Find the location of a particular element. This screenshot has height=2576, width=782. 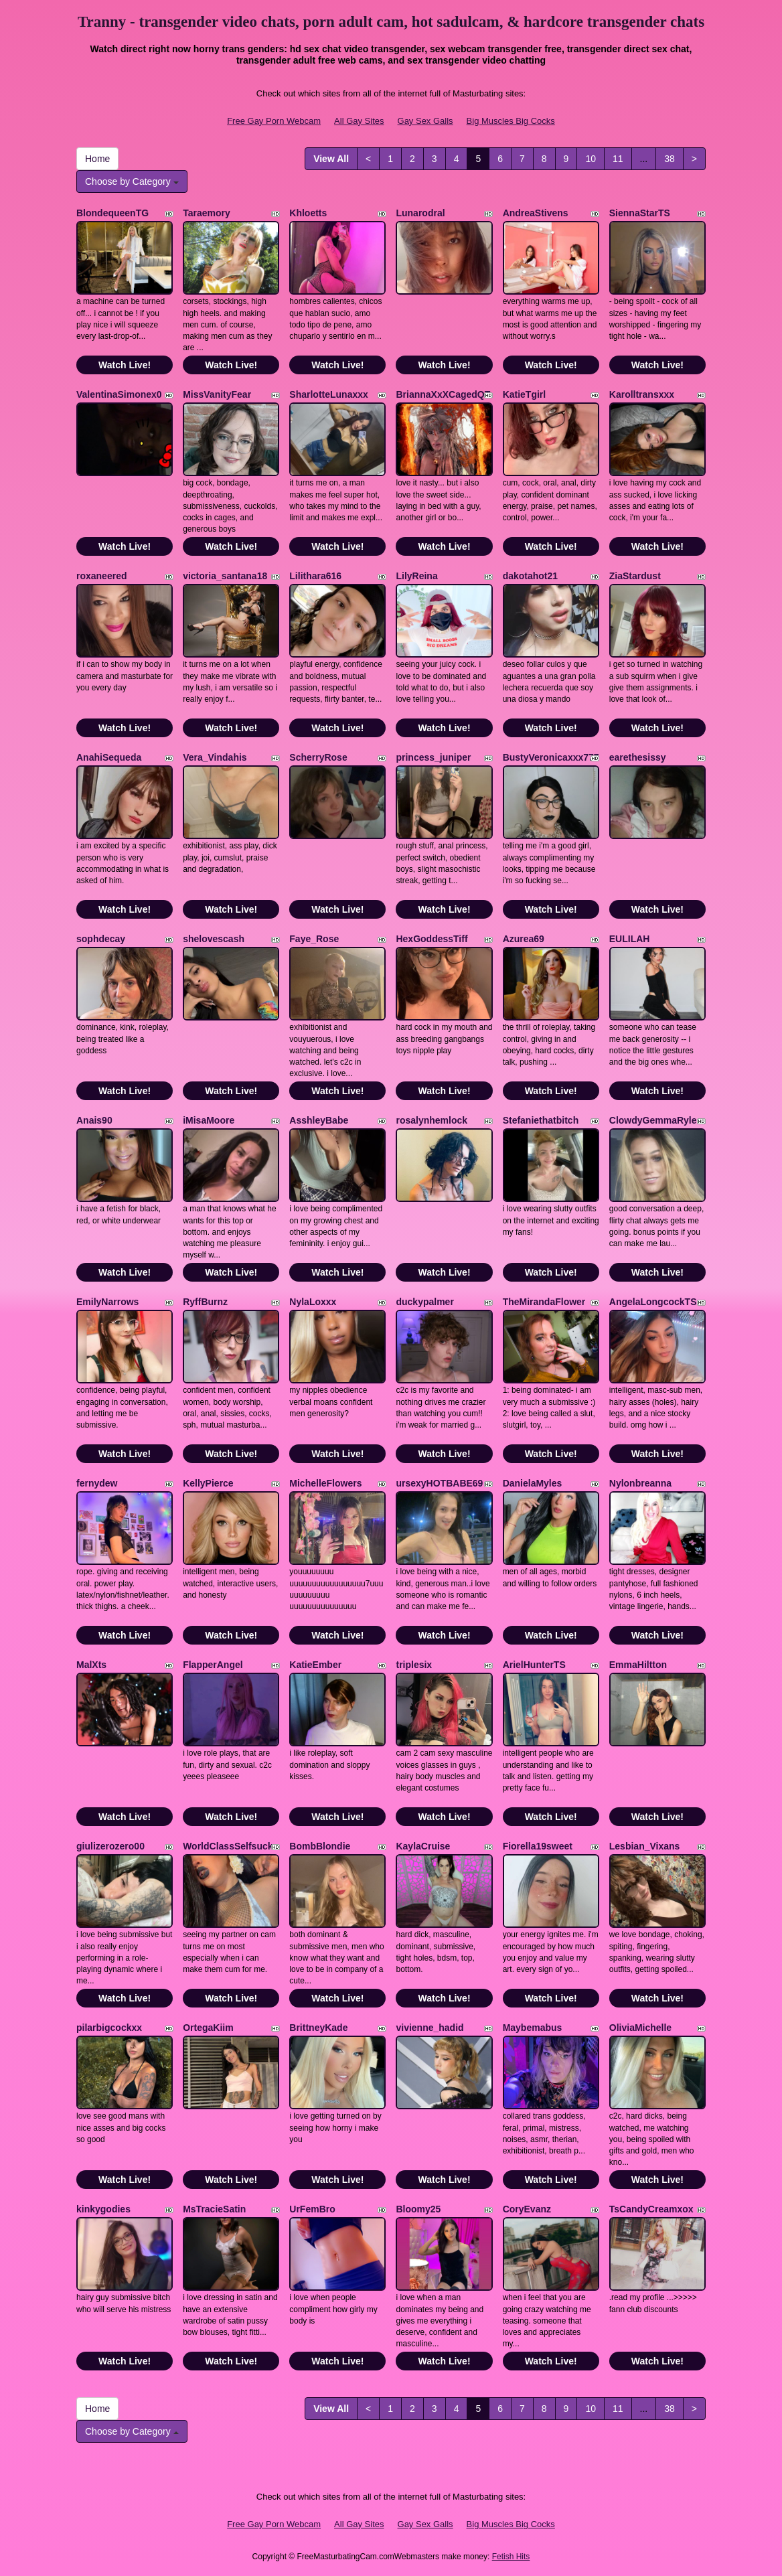

Stefaniethatbitch is located at coordinates (541, 1120).